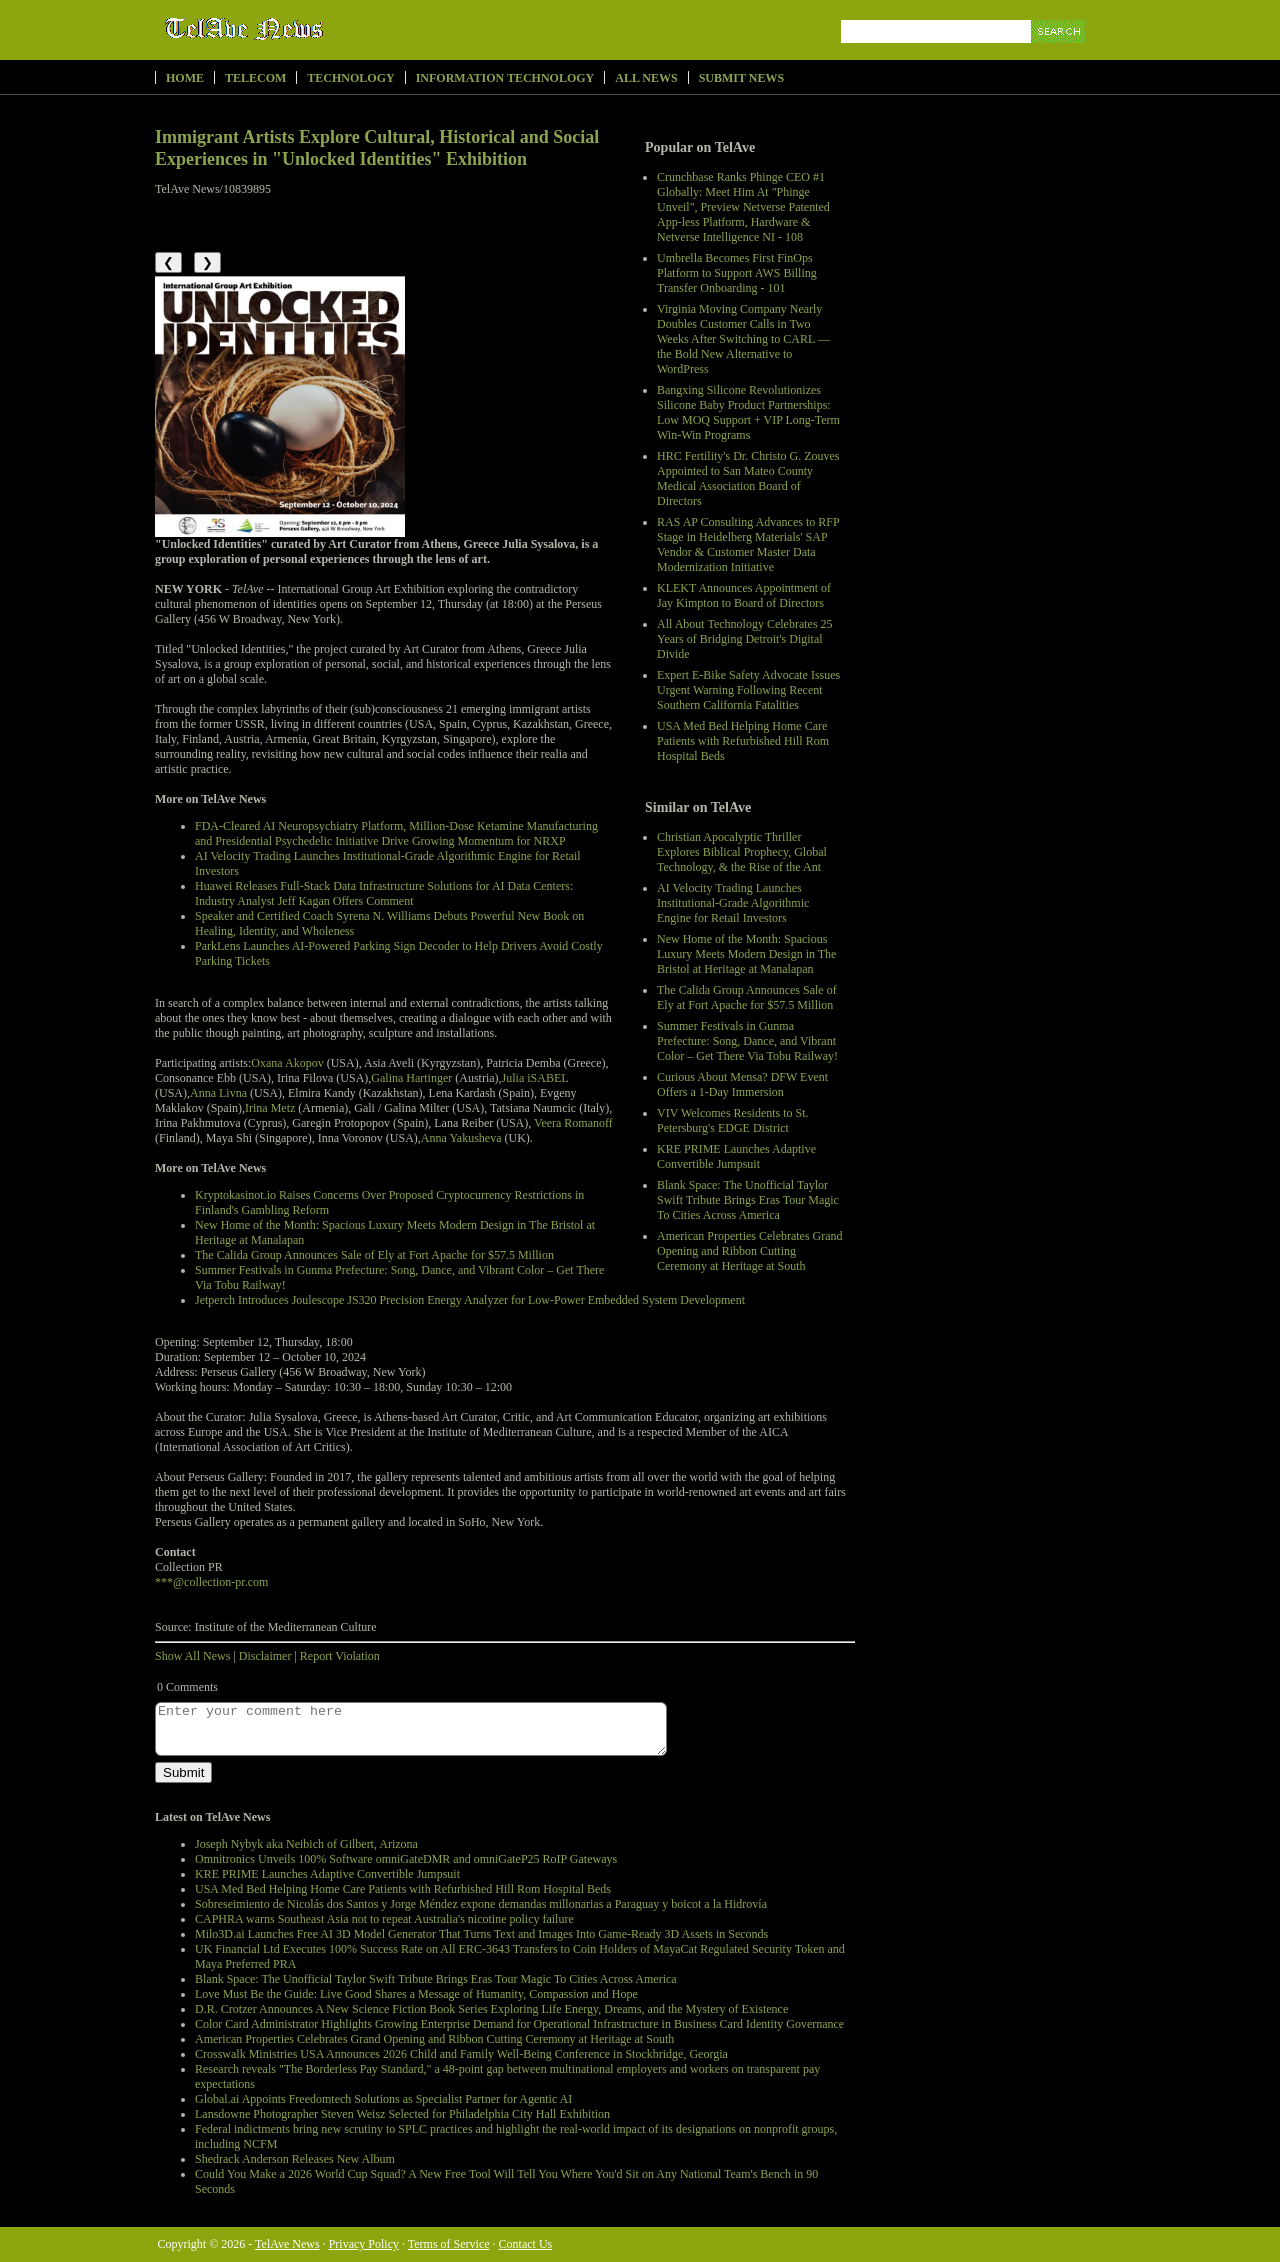 Image resolution: width=1280 pixels, height=2262 pixels. I want to click on Lansdowne Photographer Steven Weisz Selected for Philadelphia City Hall Exhibition, so click(402, 2114).